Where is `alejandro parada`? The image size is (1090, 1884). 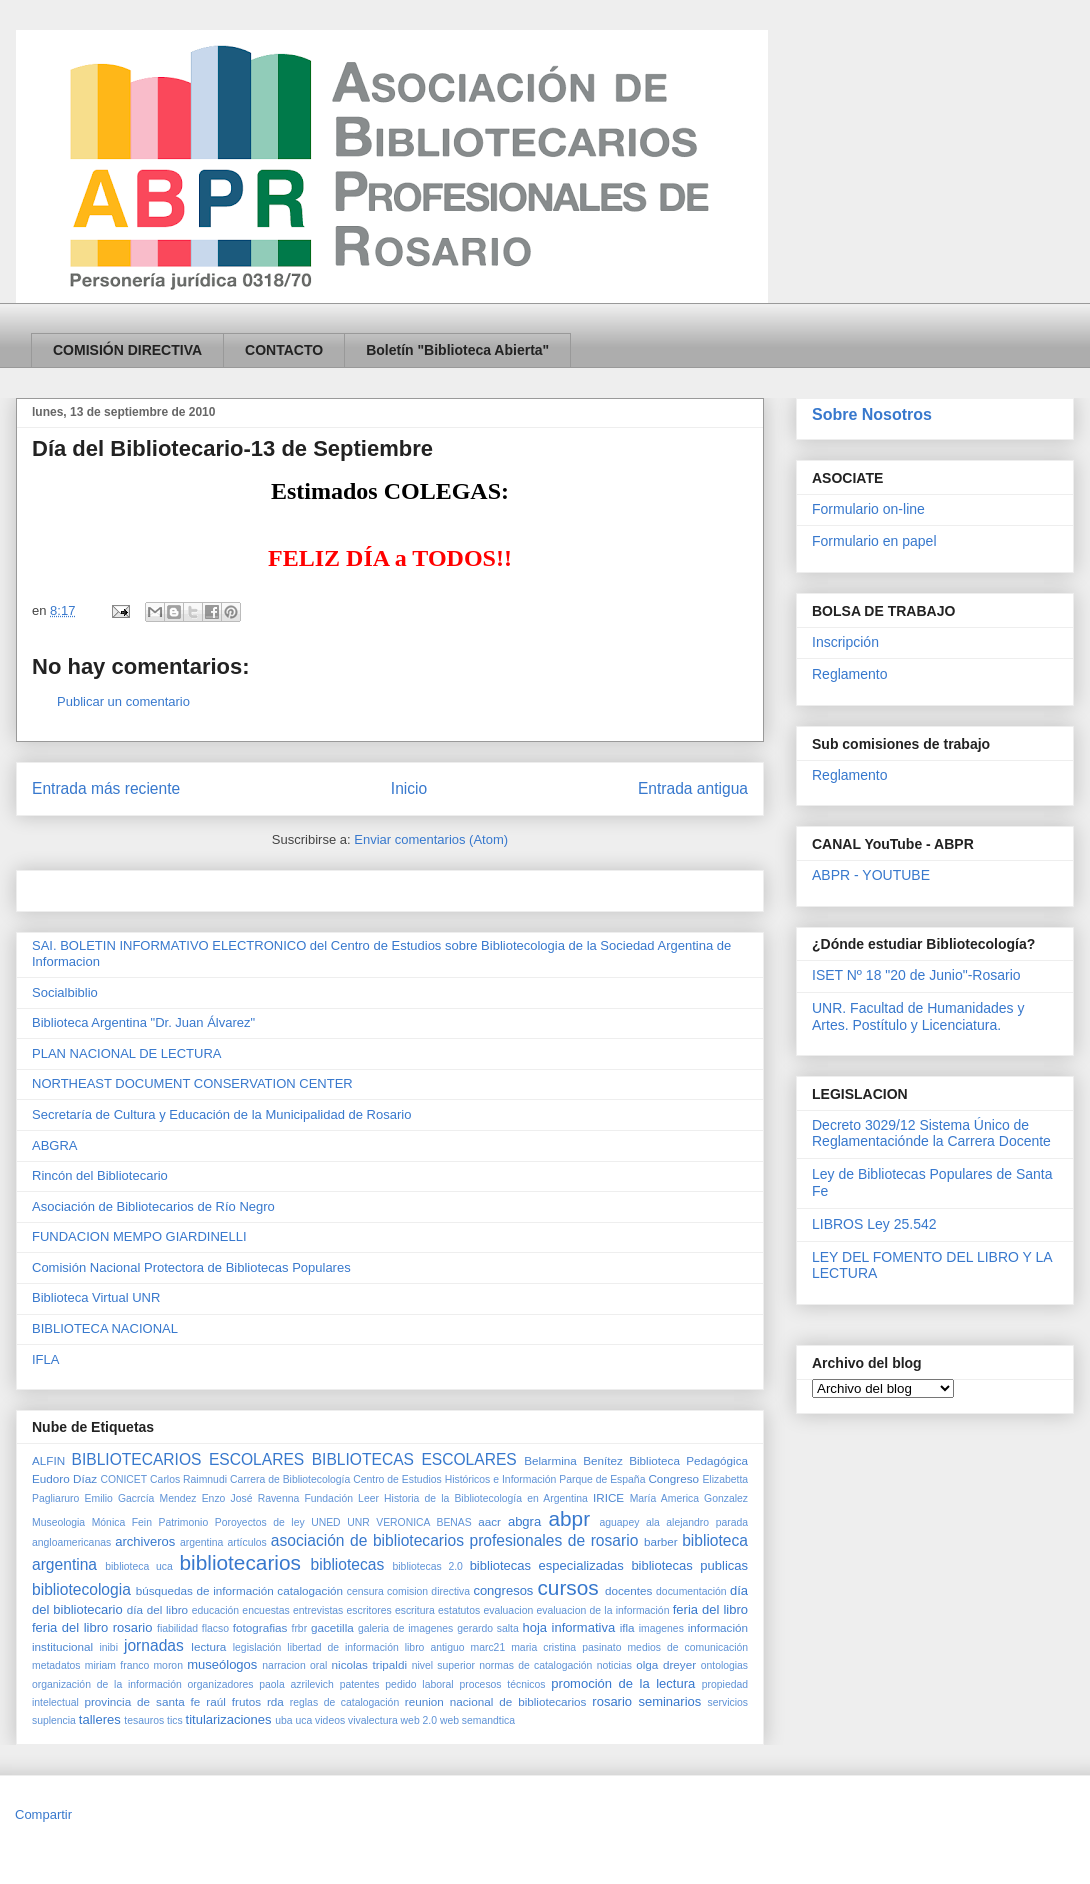 alejandro parada is located at coordinates (707, 1522).